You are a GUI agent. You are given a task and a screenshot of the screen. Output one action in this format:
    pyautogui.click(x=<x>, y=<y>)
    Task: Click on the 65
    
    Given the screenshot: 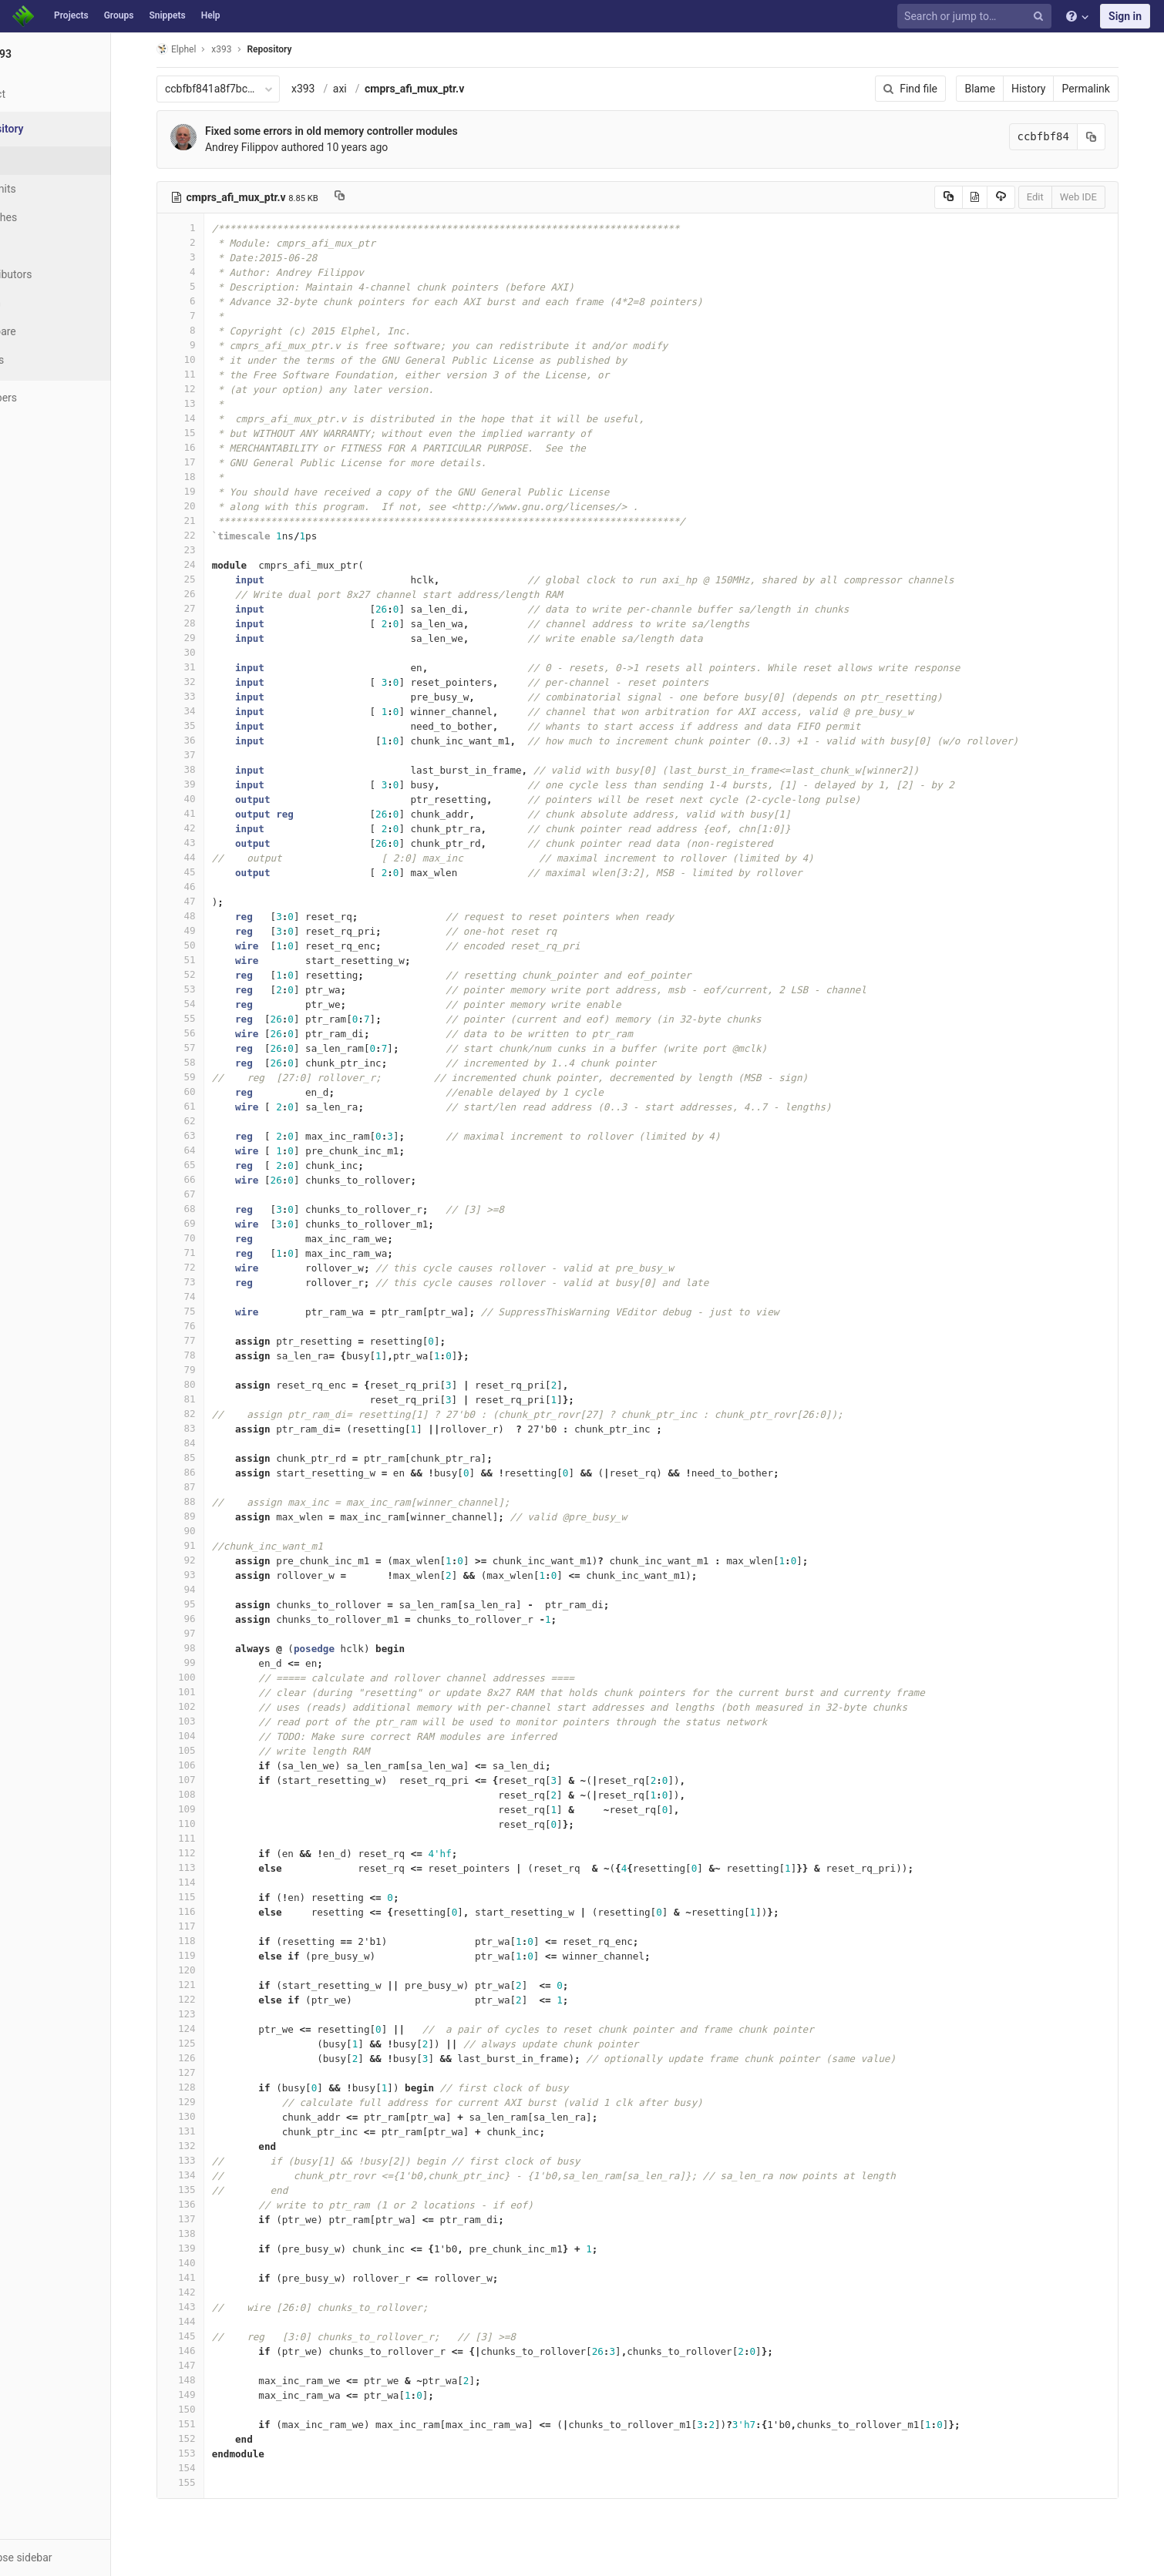 What is the action you would take?
    pyautogui.click(x=209, y=1164)
    